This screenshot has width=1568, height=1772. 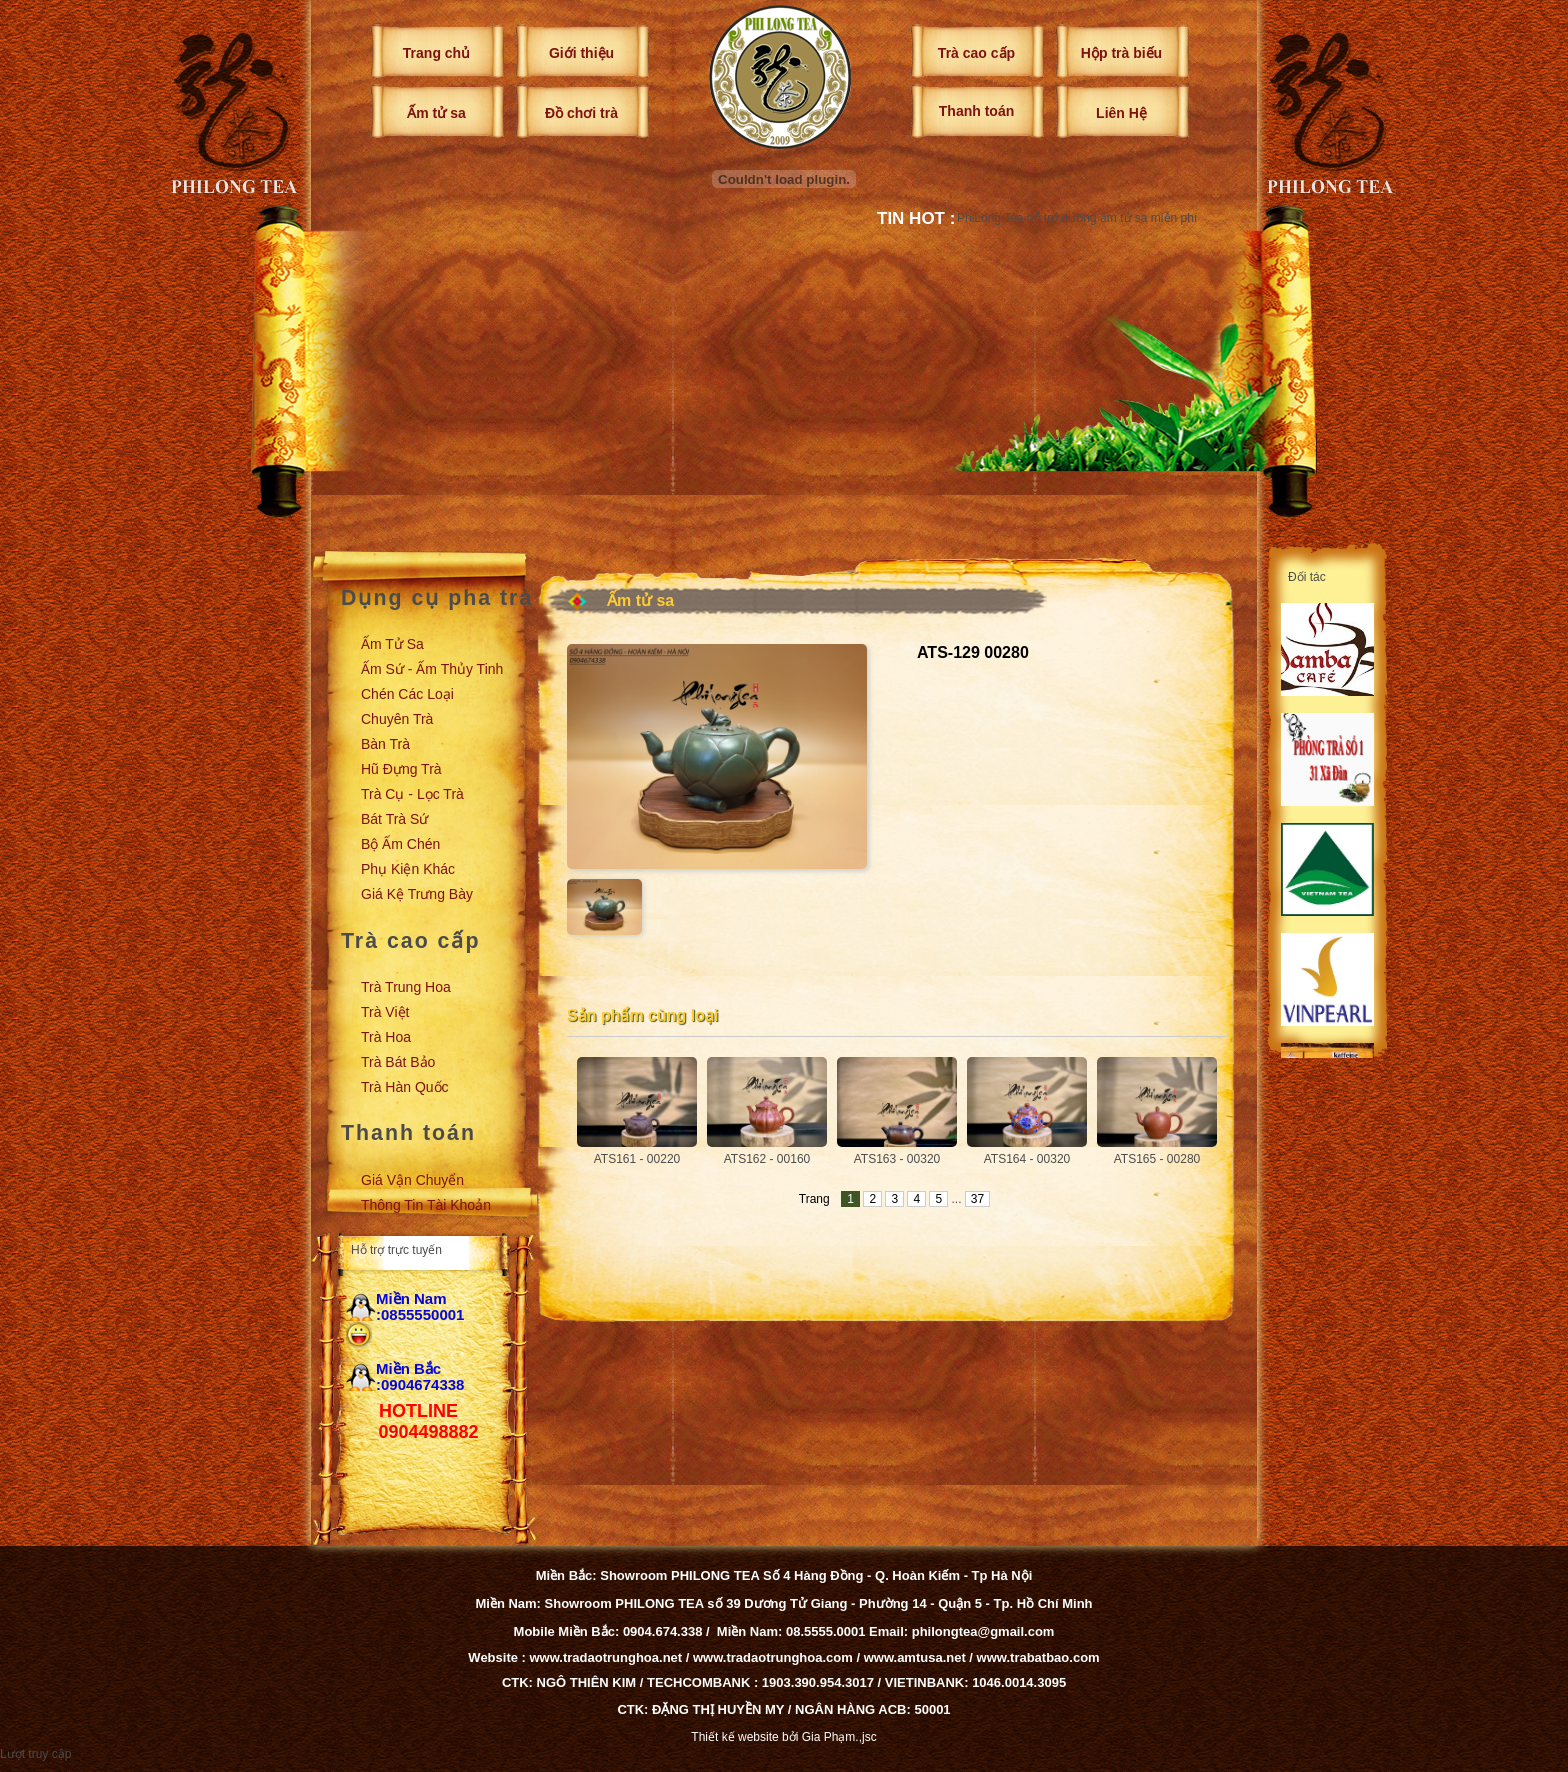 What do you see at coordinates (1121, 113) in the screenshot?
I see `Liên Hệ` at bounding box center [1121, 113].